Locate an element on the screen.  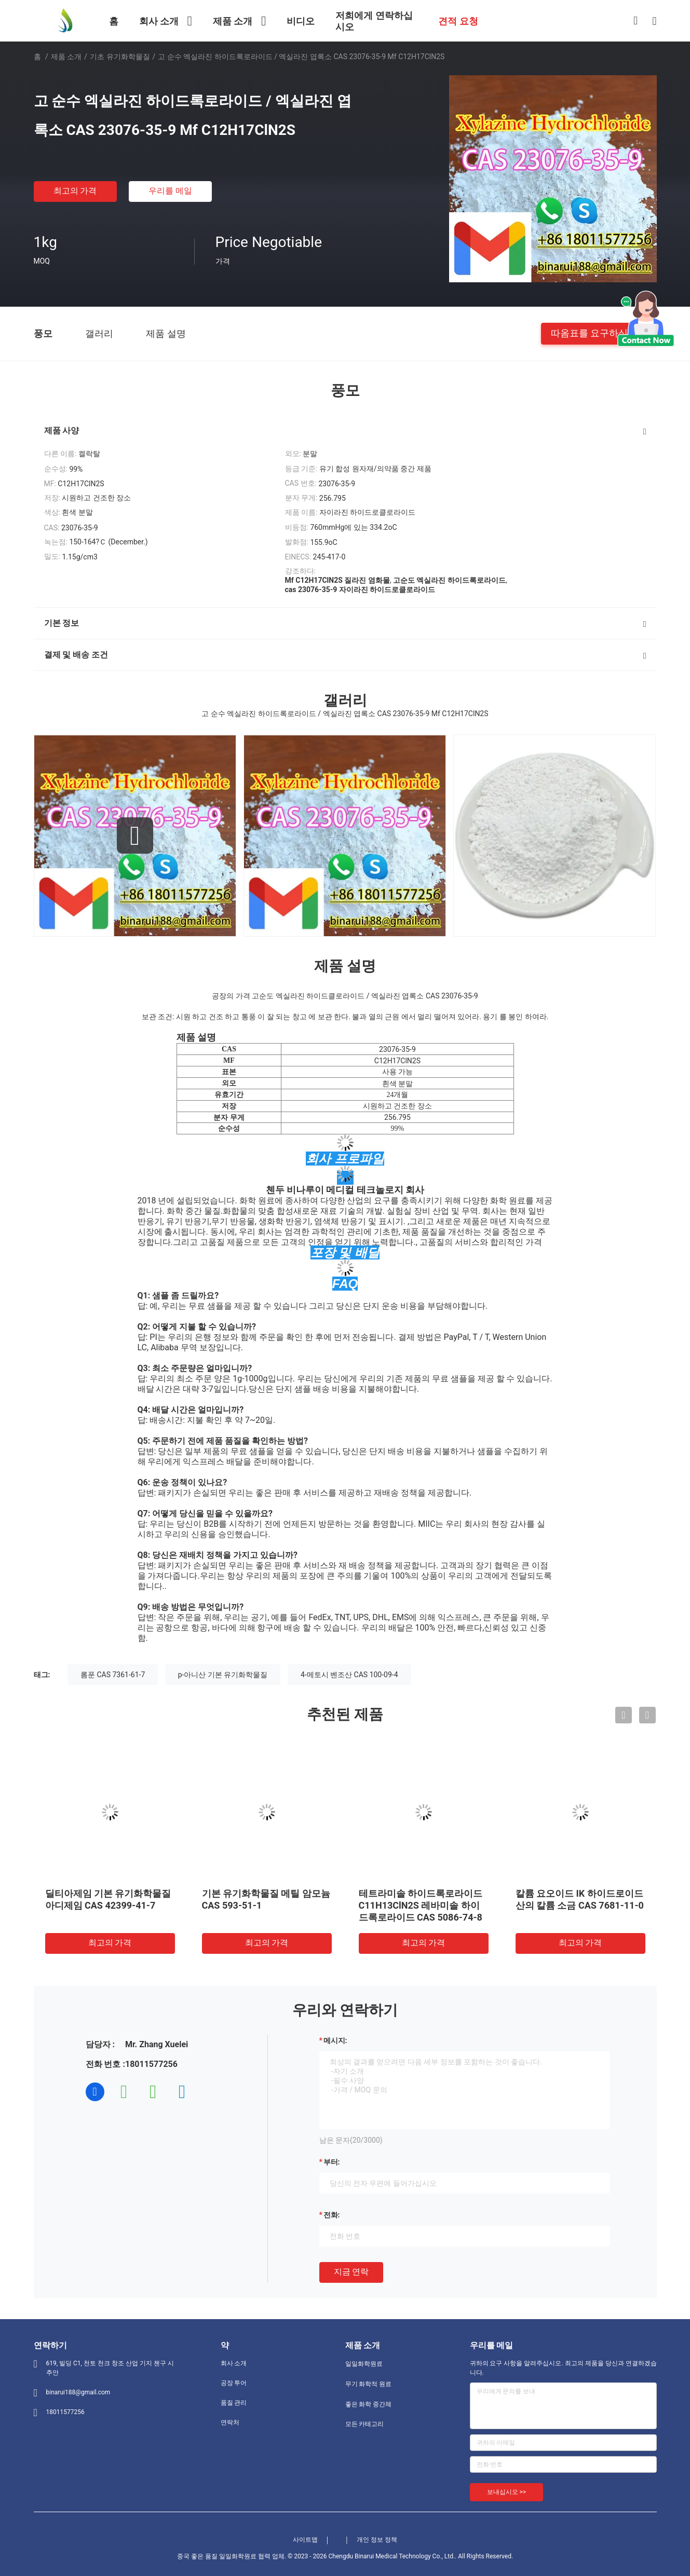
지금 연락 is located at coordinates (351, 2272).